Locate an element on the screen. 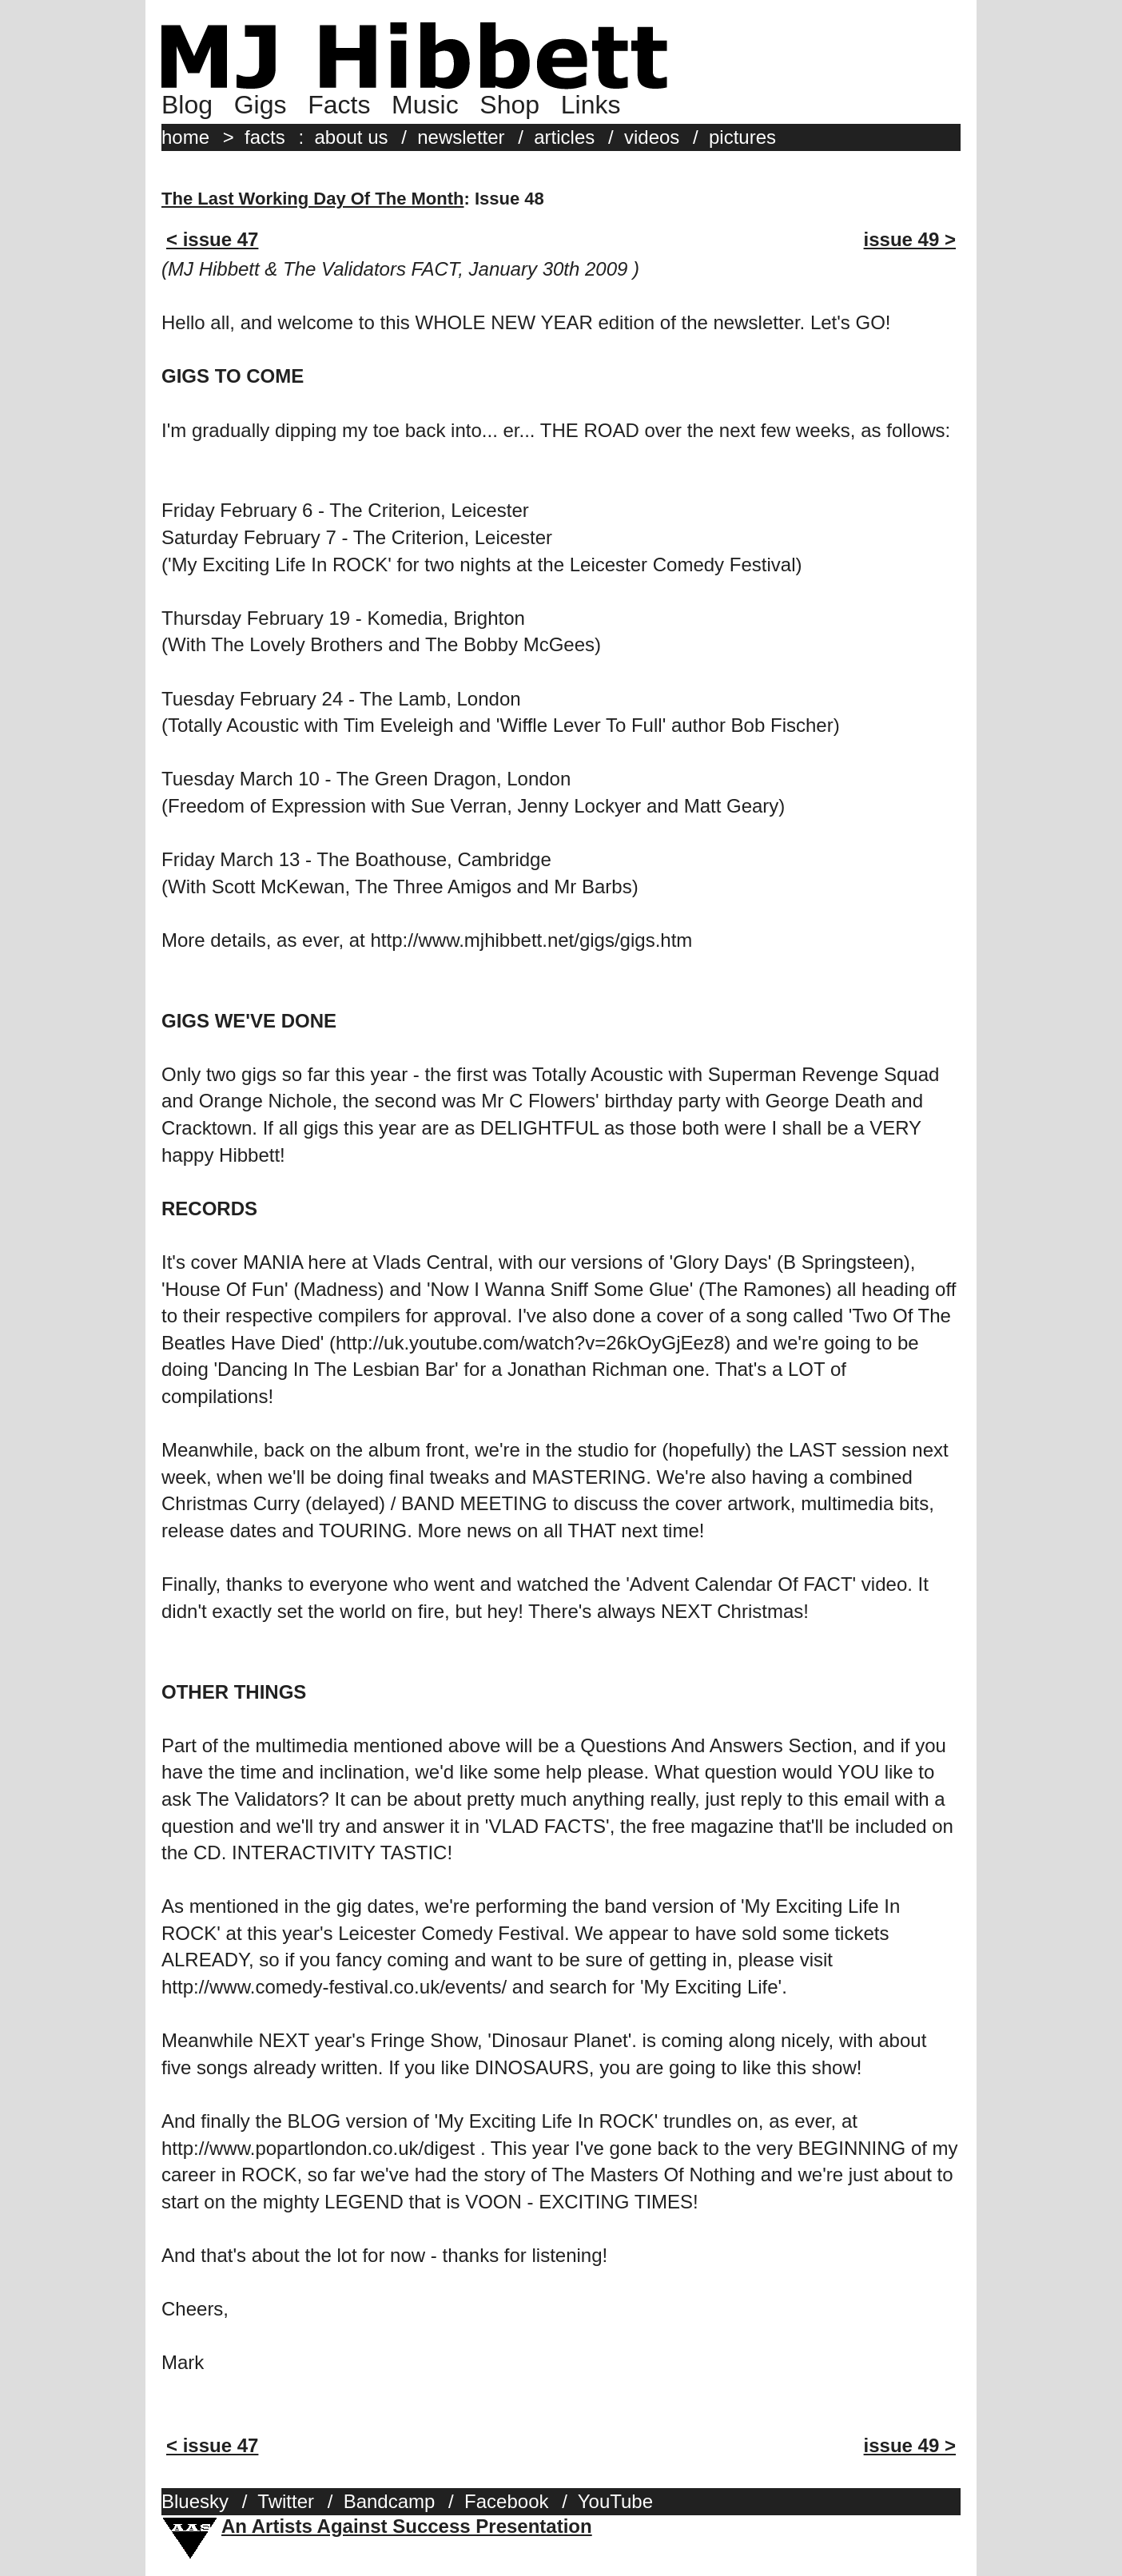 The image size is (1122, 2576). Shop is located at coordinates (509, 104).